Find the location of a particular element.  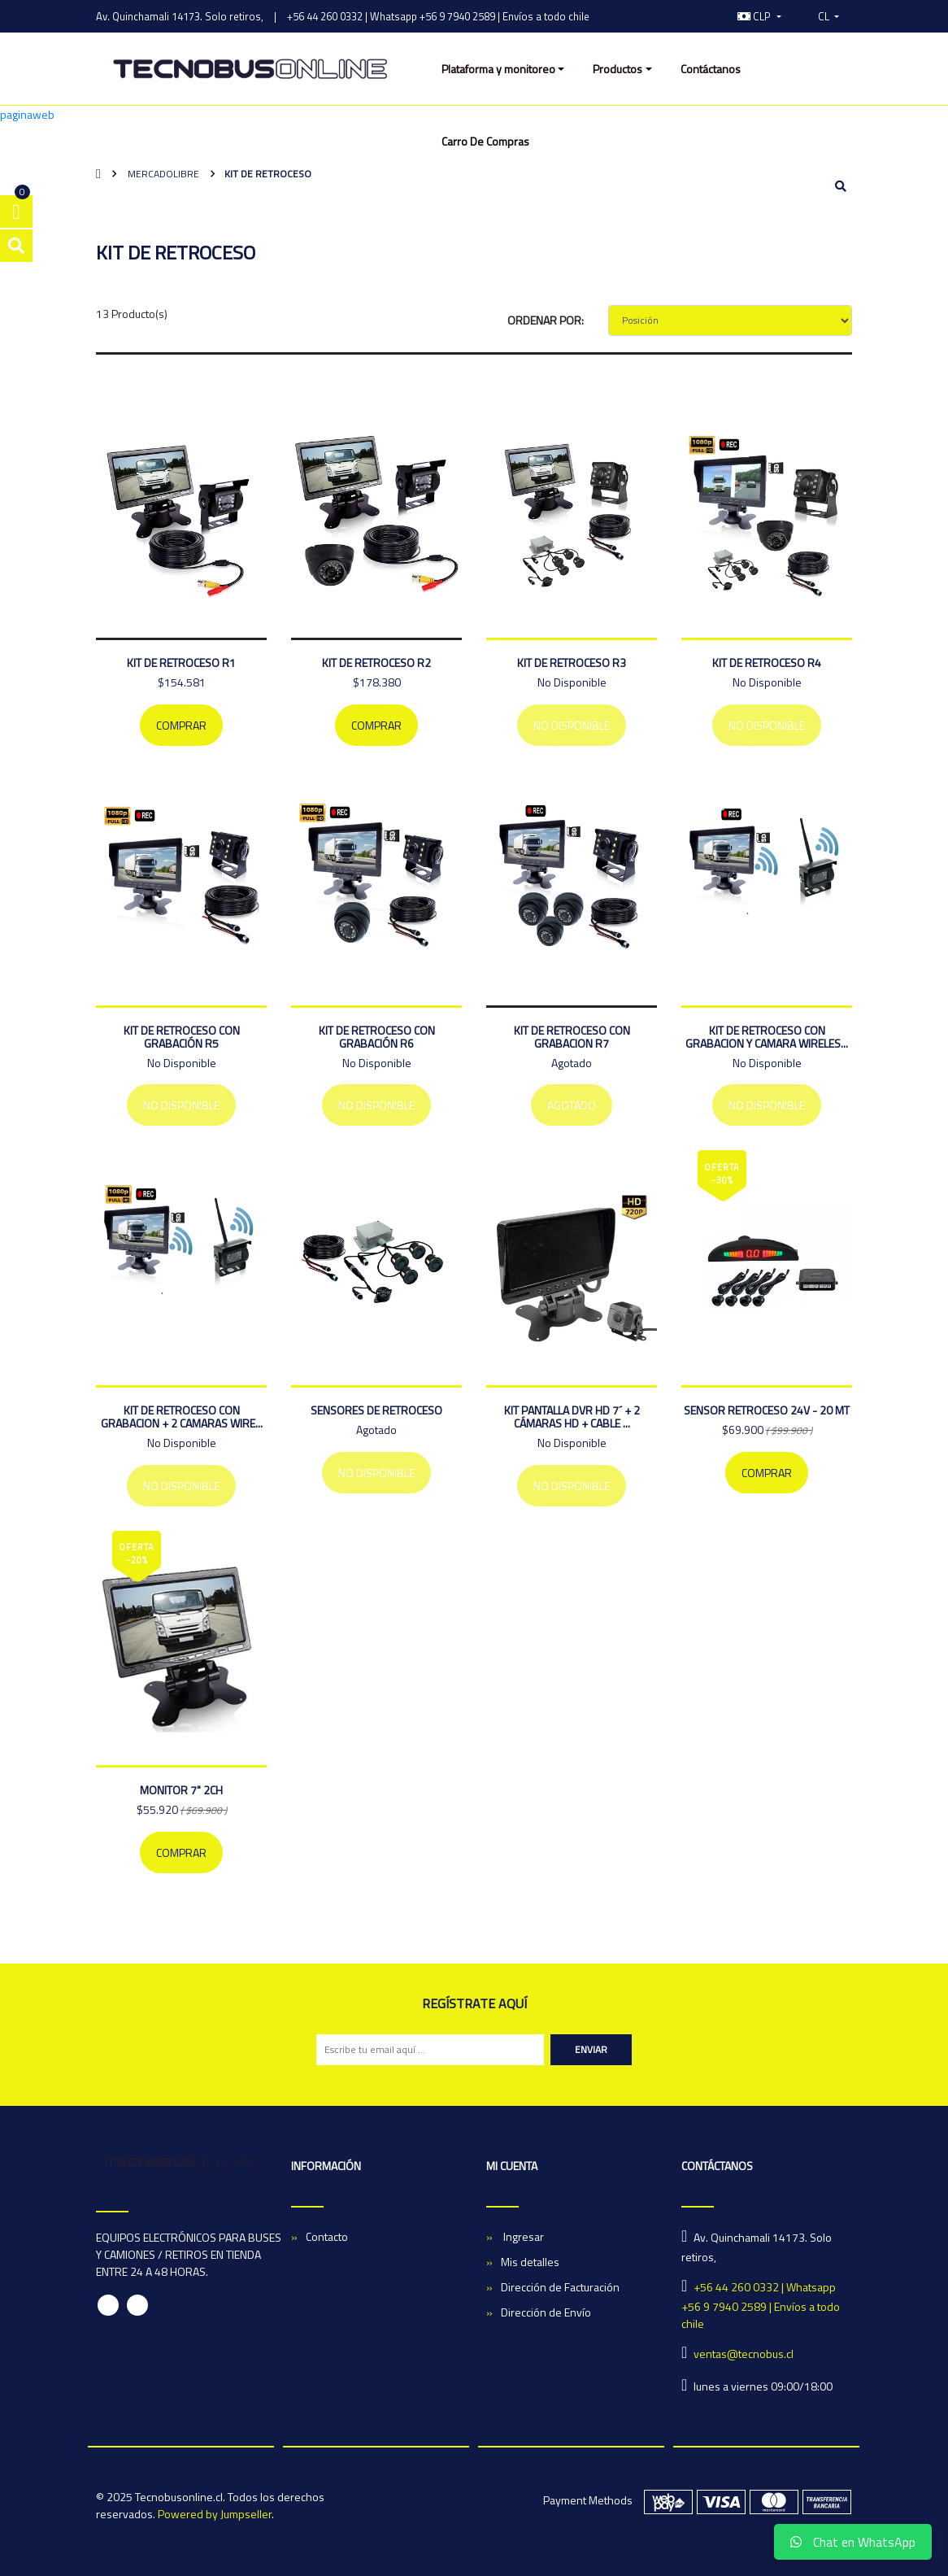

Dirección de Envío is located at coordinates (546, 2312).